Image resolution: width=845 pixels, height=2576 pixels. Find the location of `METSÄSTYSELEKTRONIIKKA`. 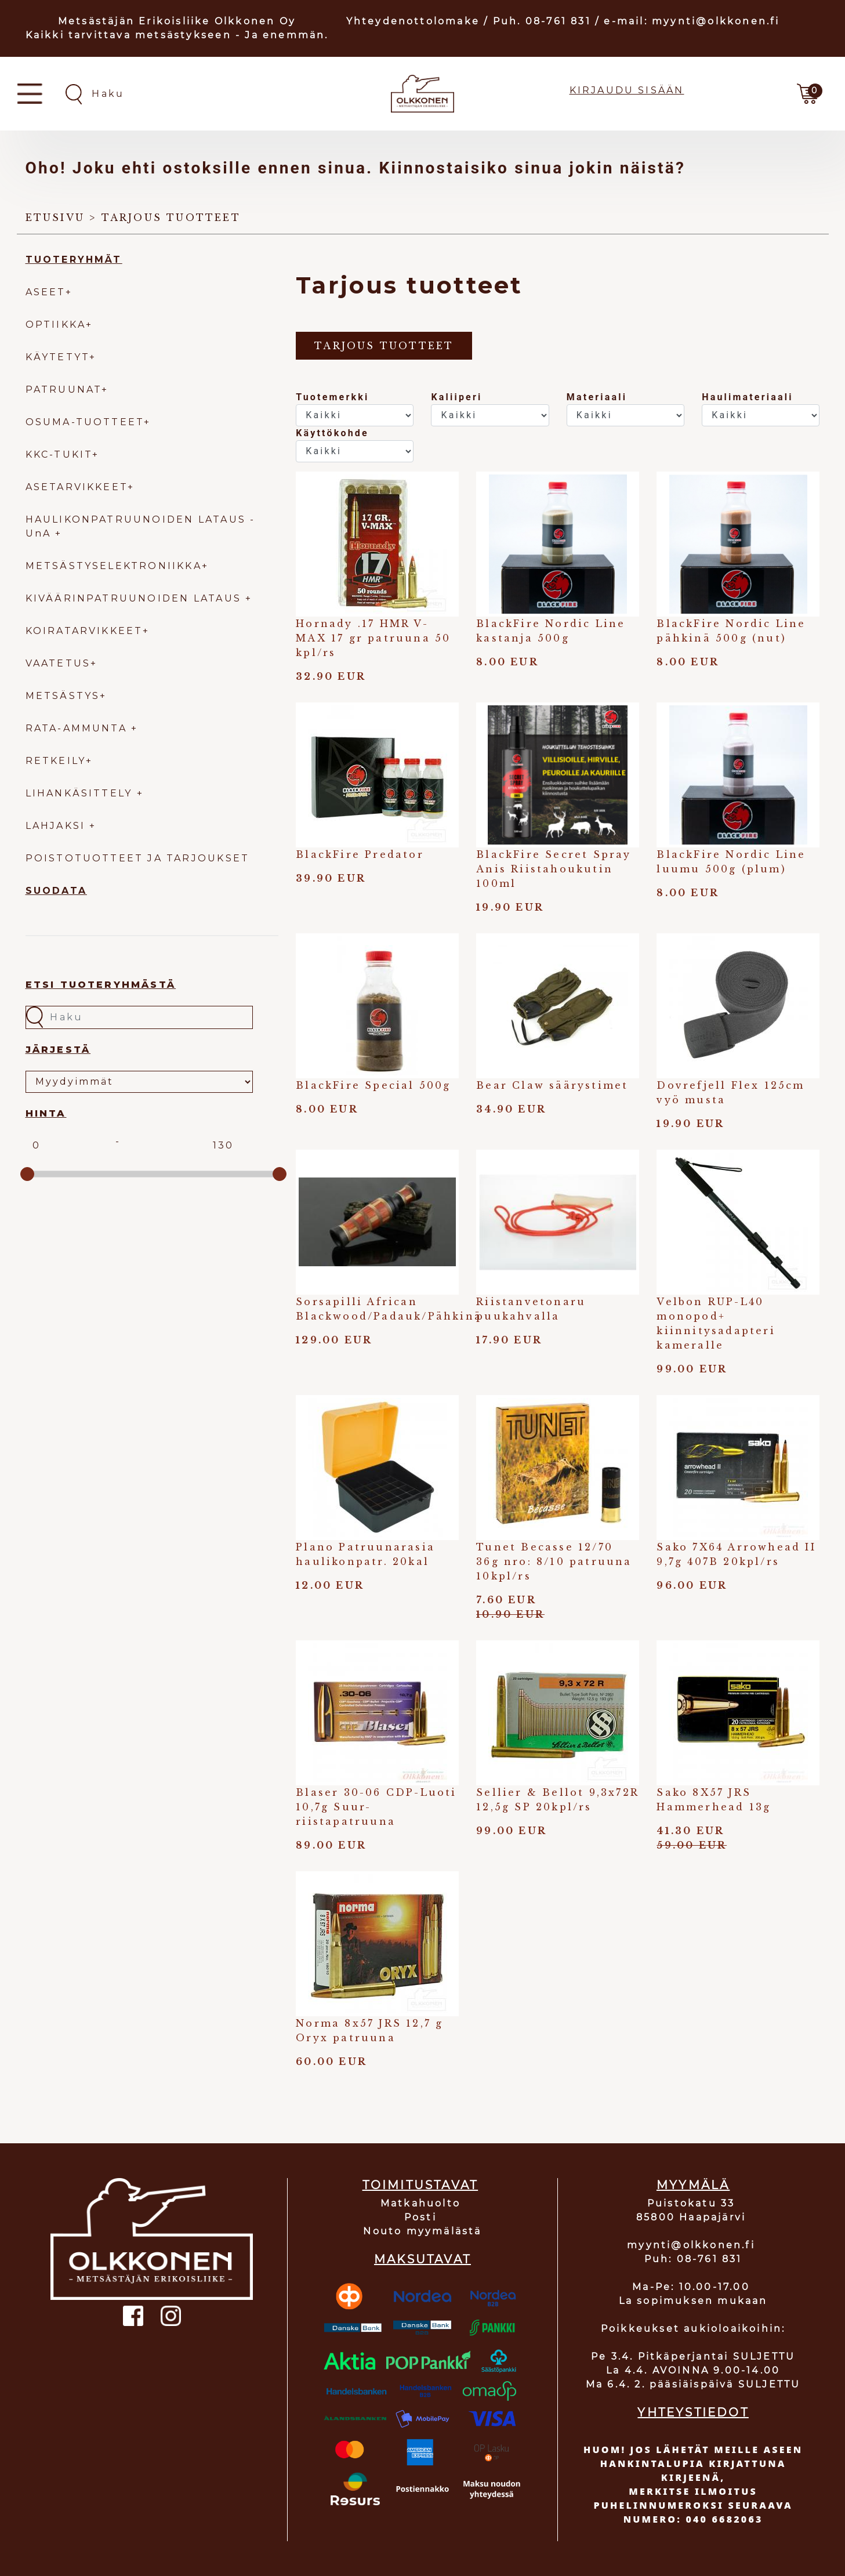

METSÄSTYSELEKTRONIIKKA is located at coordinates (114, 565).